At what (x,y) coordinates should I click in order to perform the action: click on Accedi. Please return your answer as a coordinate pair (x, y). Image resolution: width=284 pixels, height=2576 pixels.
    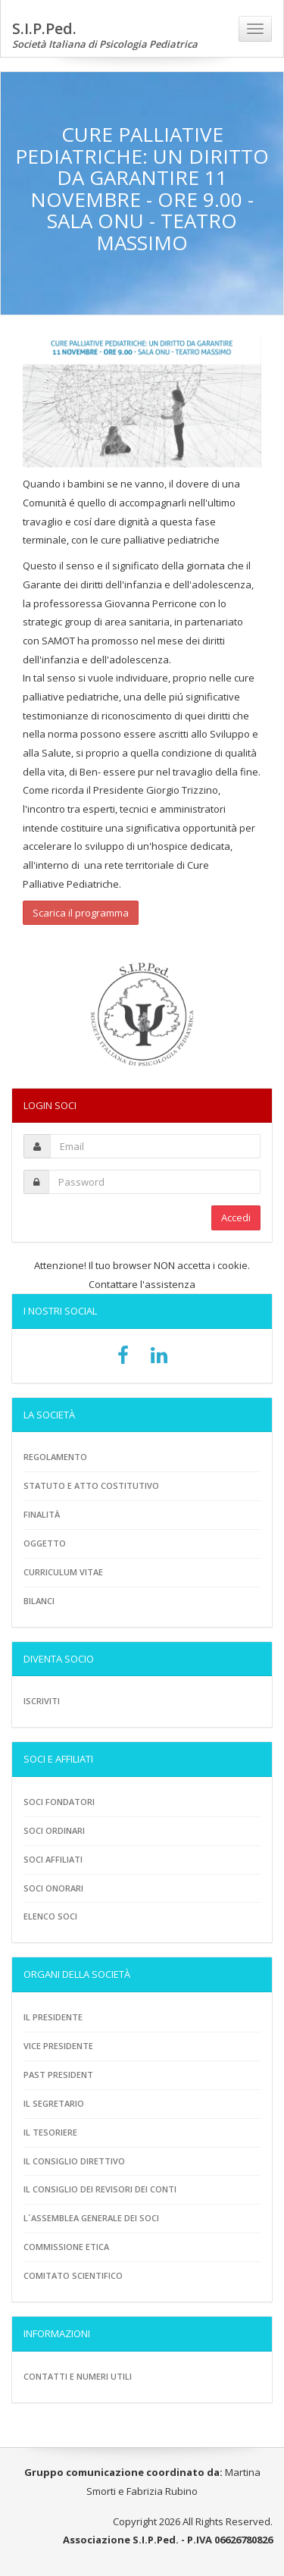
    Looking at the image, I should click on (236, 1217).